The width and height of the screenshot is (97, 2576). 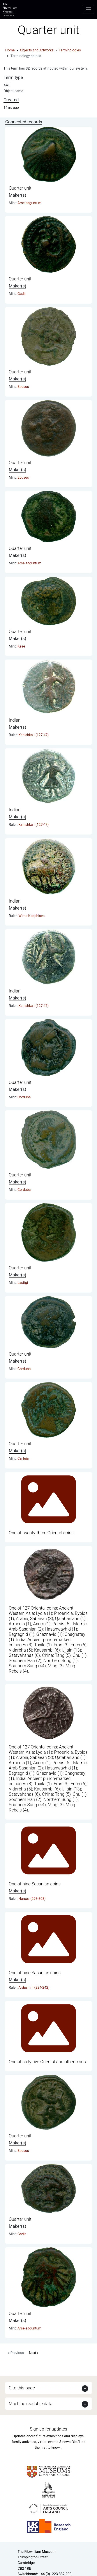 I want to click on Terminologies, so click(x=70, y=50).